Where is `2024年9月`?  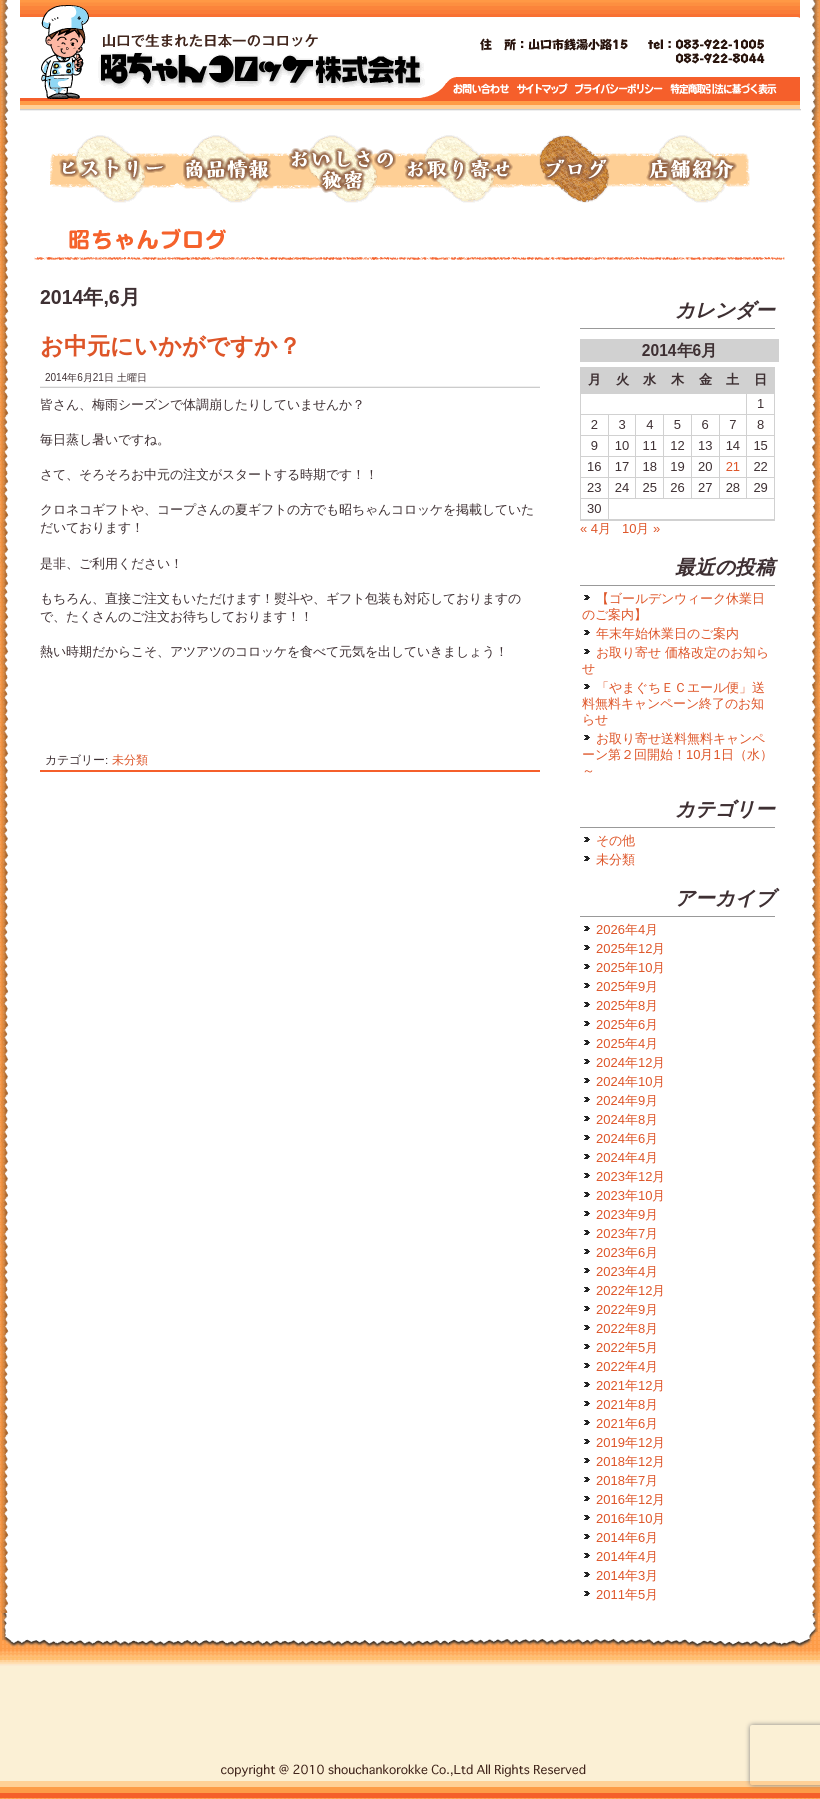 2024年9月 is located at coordinates (627, 1100).